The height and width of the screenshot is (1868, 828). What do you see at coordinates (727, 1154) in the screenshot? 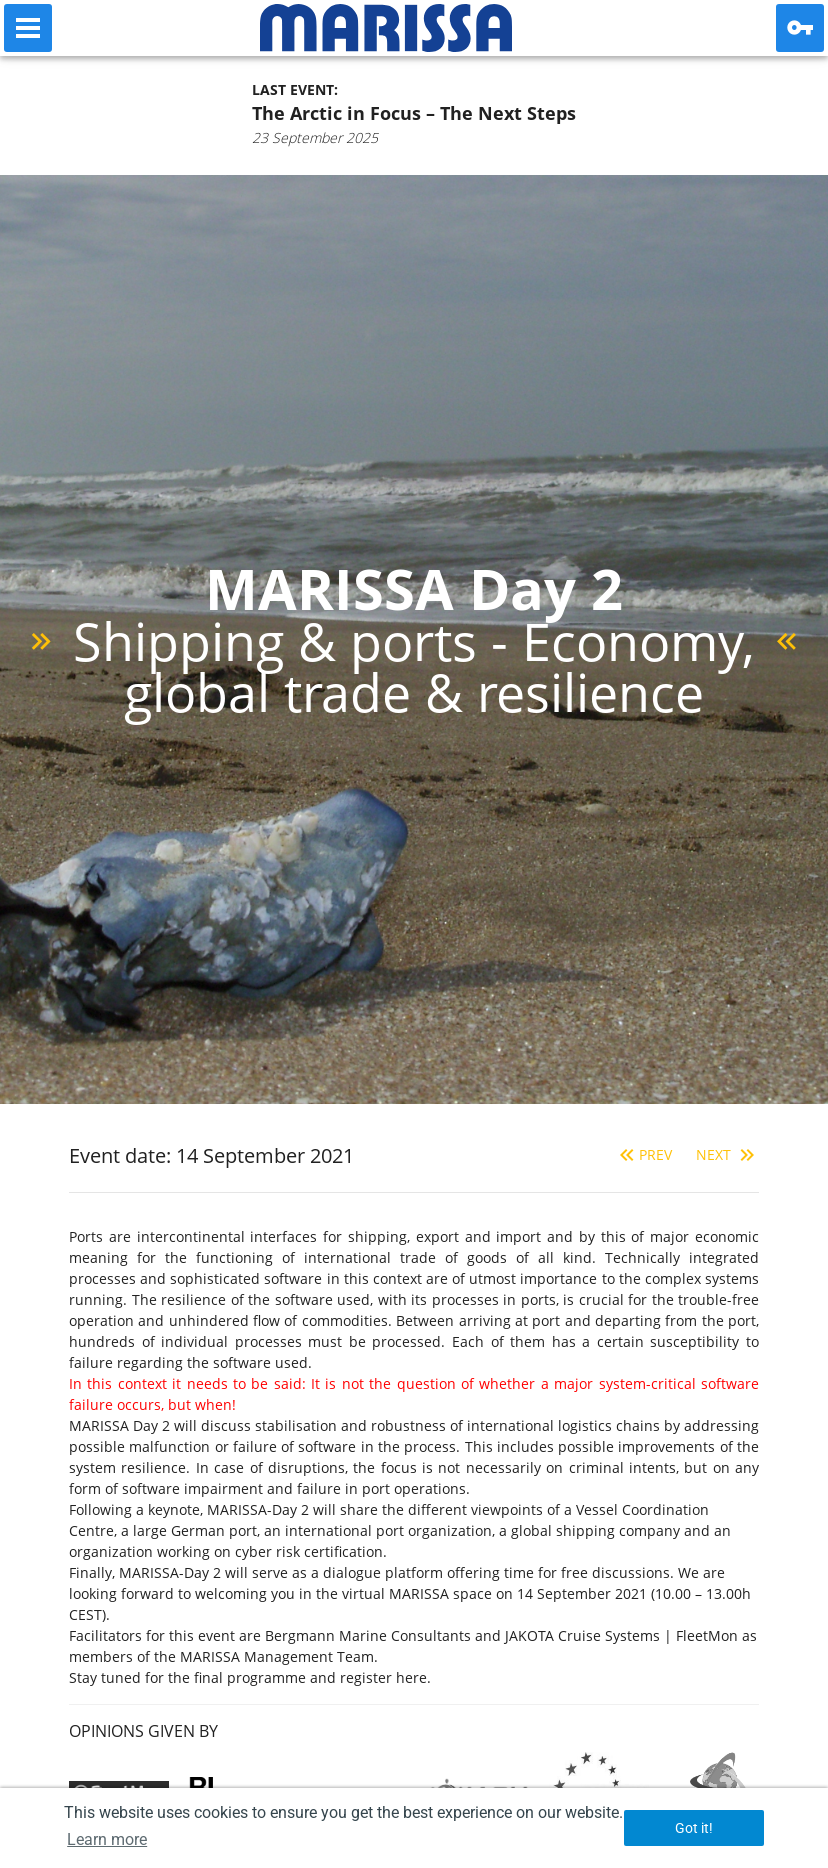
I see `Next` at bounding box center [727, 1154].